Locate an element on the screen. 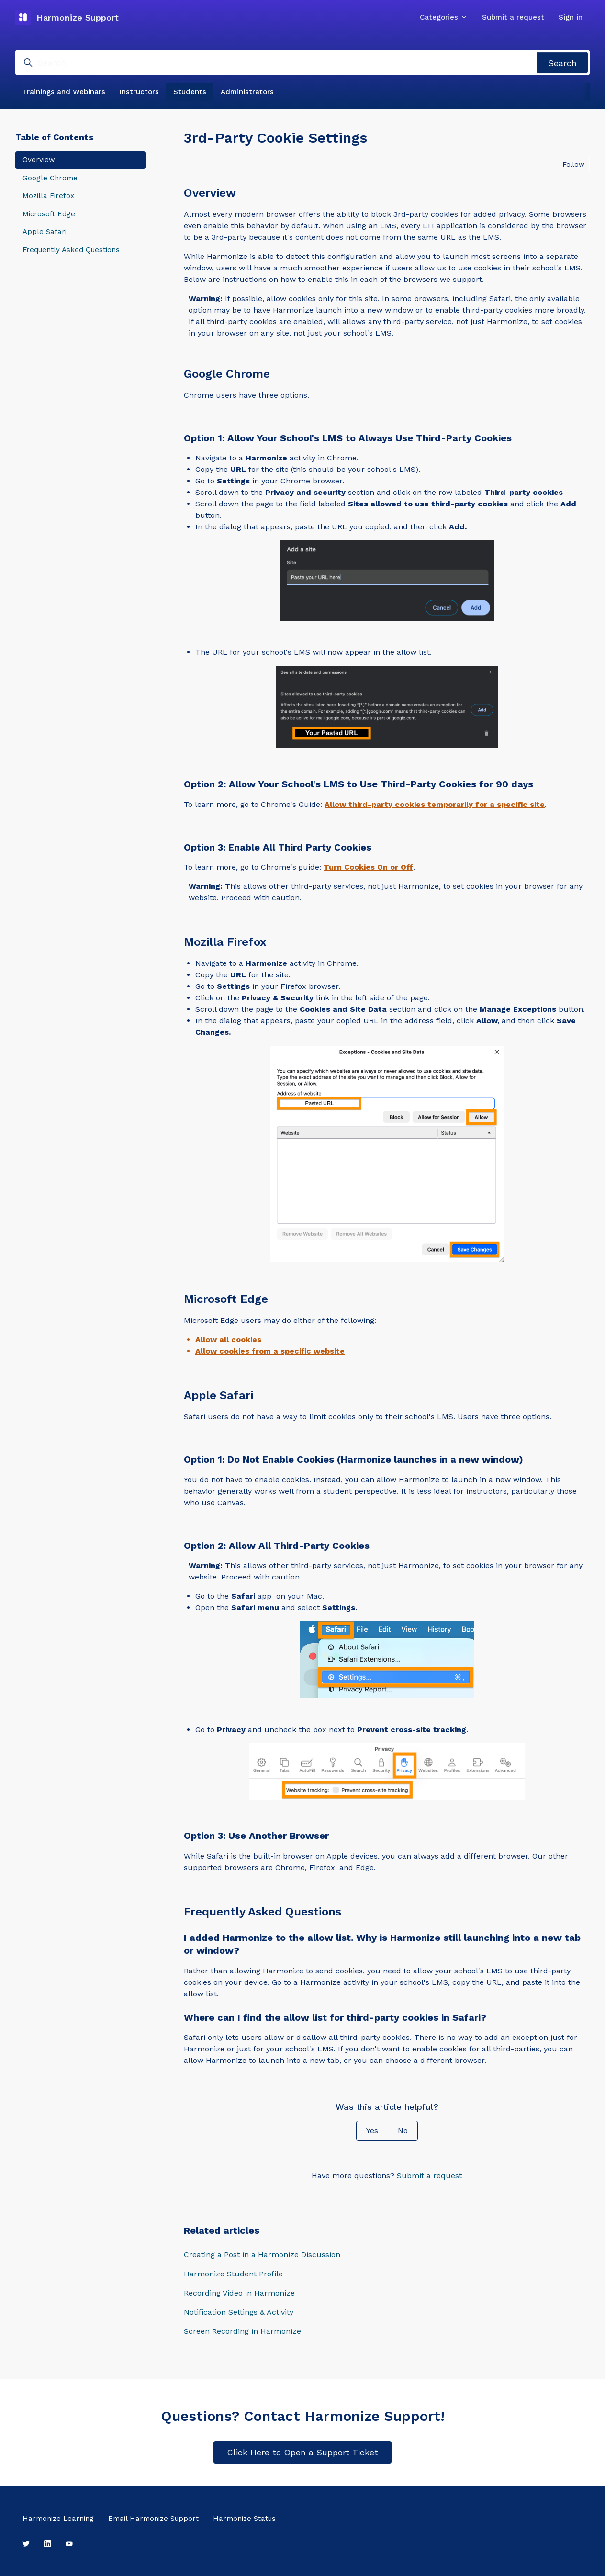 The width and height of the screenshot is (605, 2576). Yes [This article was helpful] is located at coordinates (372, 2130).